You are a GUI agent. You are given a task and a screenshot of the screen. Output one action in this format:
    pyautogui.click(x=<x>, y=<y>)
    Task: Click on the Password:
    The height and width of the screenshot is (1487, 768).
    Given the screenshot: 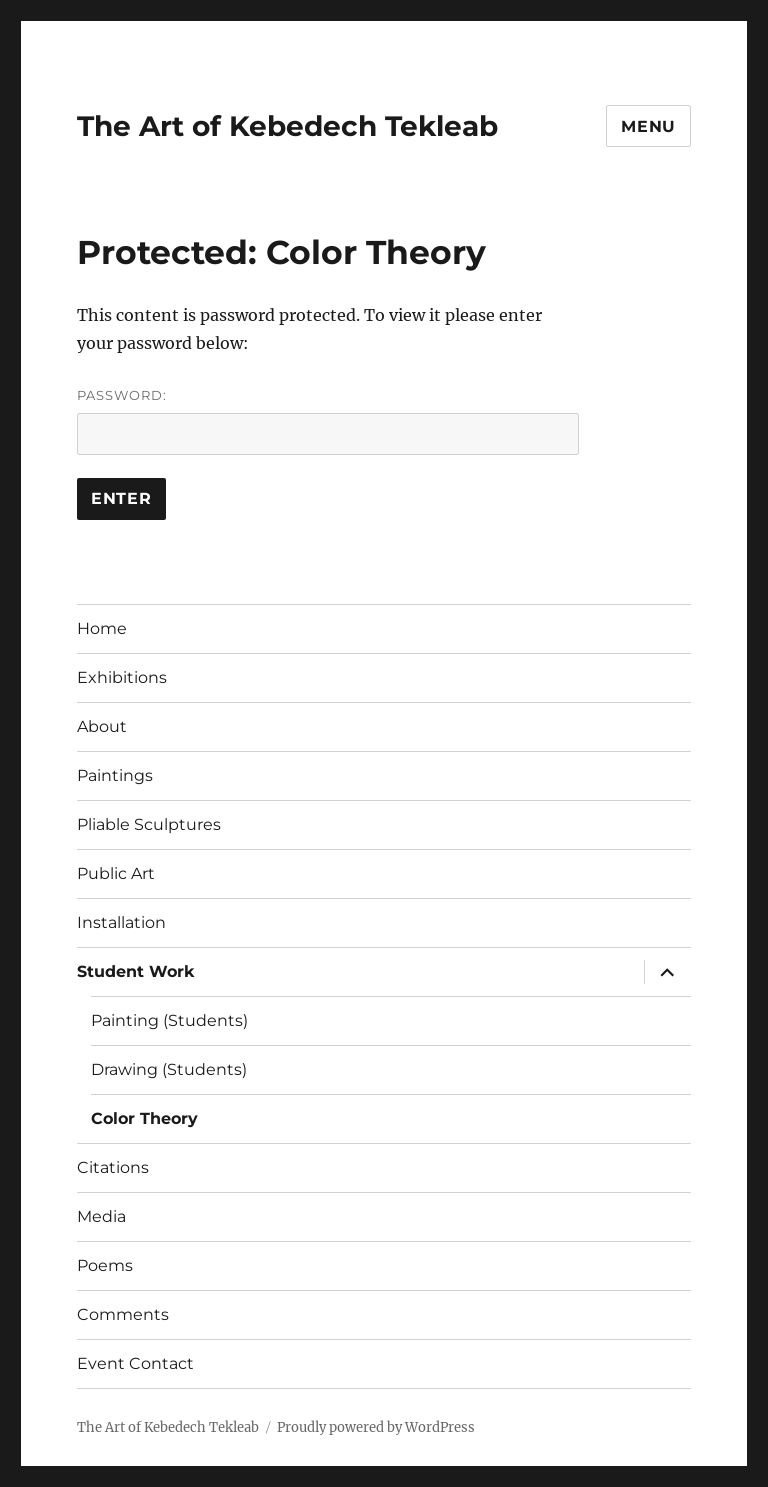 What is the action you would take?
    pyautogui.click(x=328, y=421)
    